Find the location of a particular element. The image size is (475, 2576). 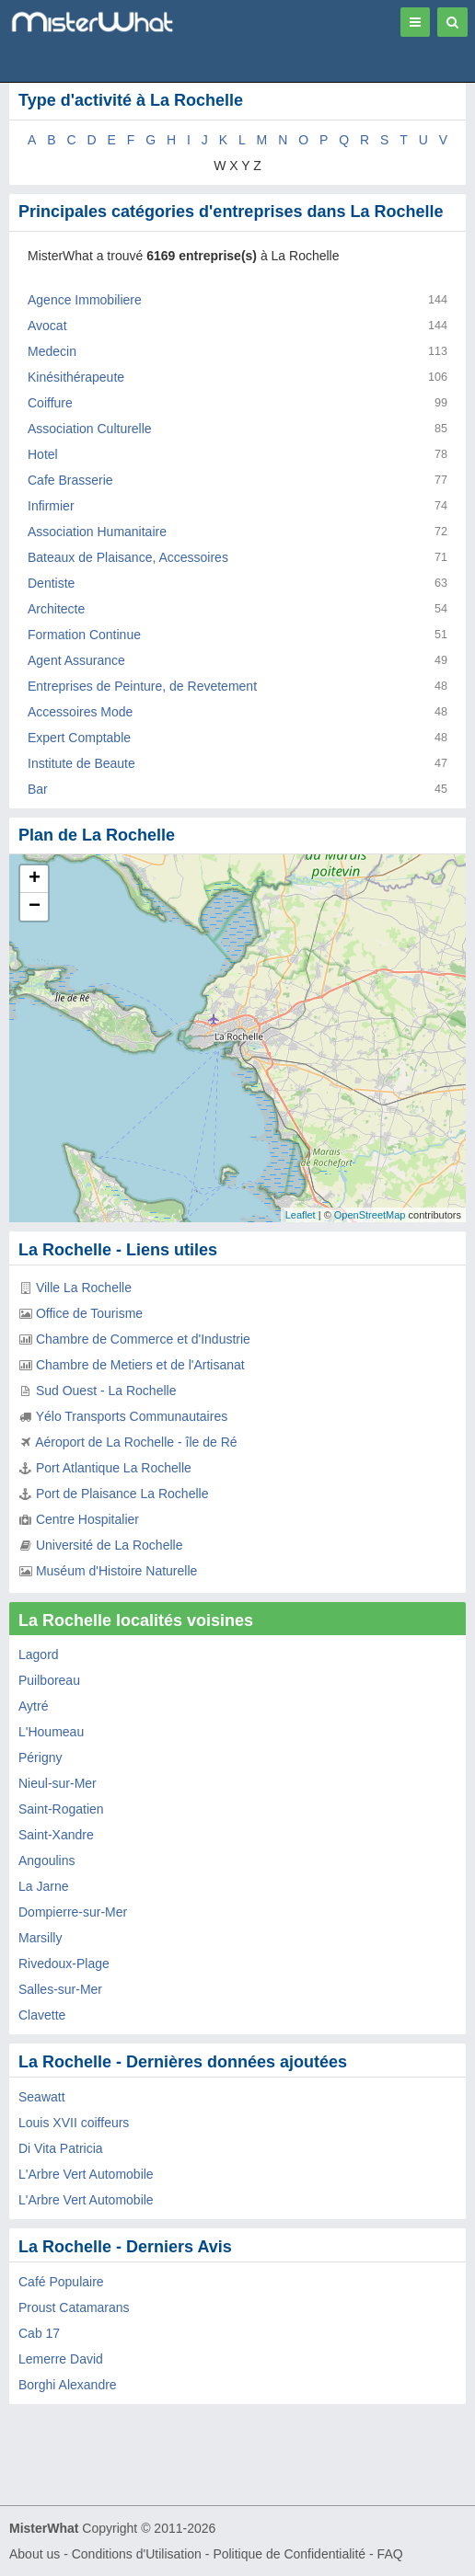

Medecin is located at coordinates (52, 351).